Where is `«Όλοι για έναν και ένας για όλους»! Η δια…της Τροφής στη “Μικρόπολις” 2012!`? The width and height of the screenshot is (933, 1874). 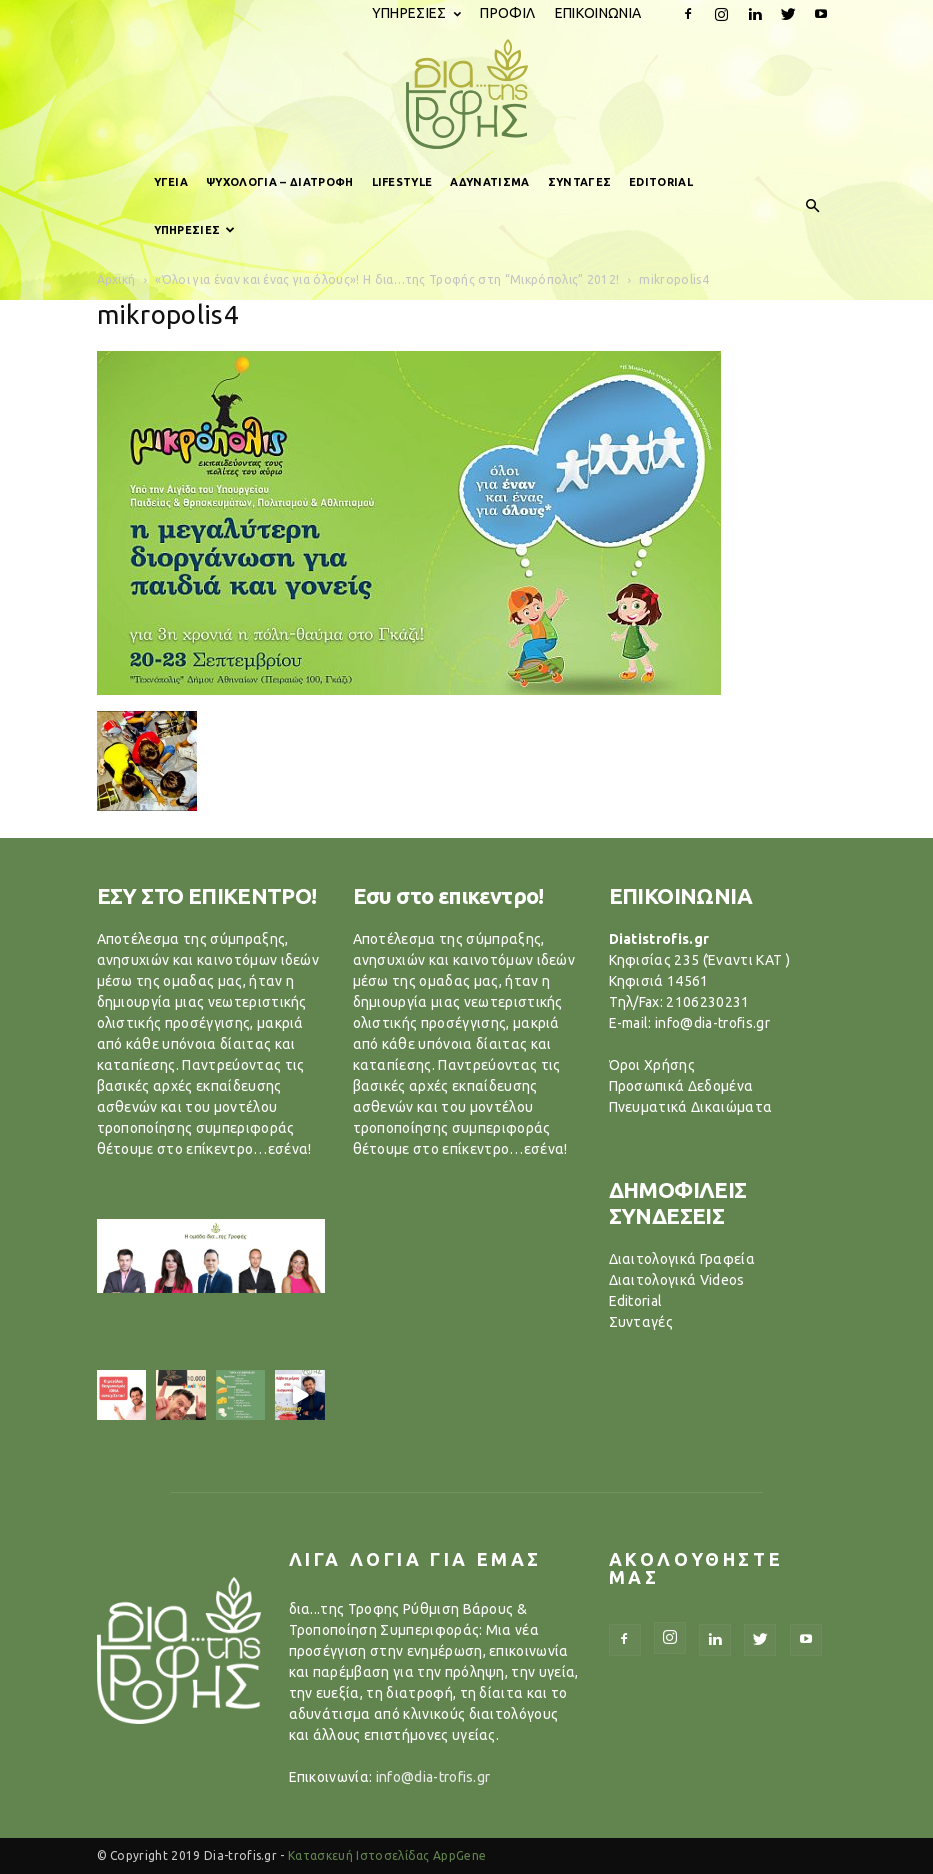 «Όλοι για έναν και ένας για όλους»! Η δια…της Τροφής στη “Μικρόπολις” 2012! is located at coordinates (387, 279).